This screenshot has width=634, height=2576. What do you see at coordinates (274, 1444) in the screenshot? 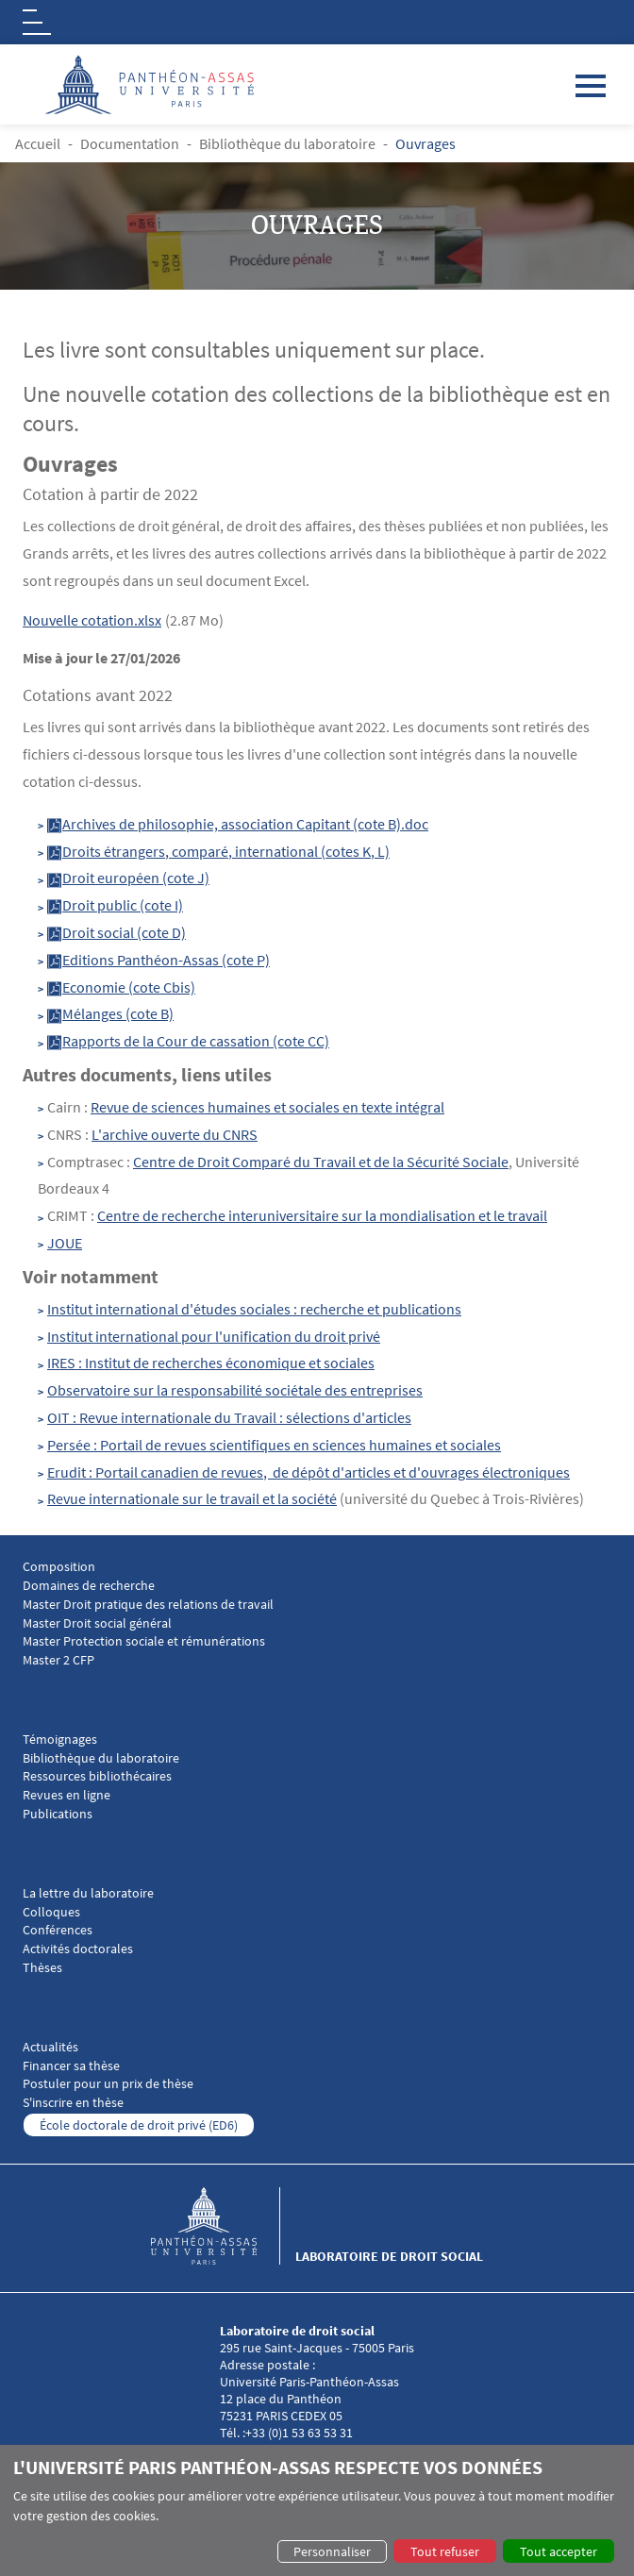
I see `Persée : Portail de revues scientifiques en sciences humaines et sociales` at bounding box center [274, 1444].